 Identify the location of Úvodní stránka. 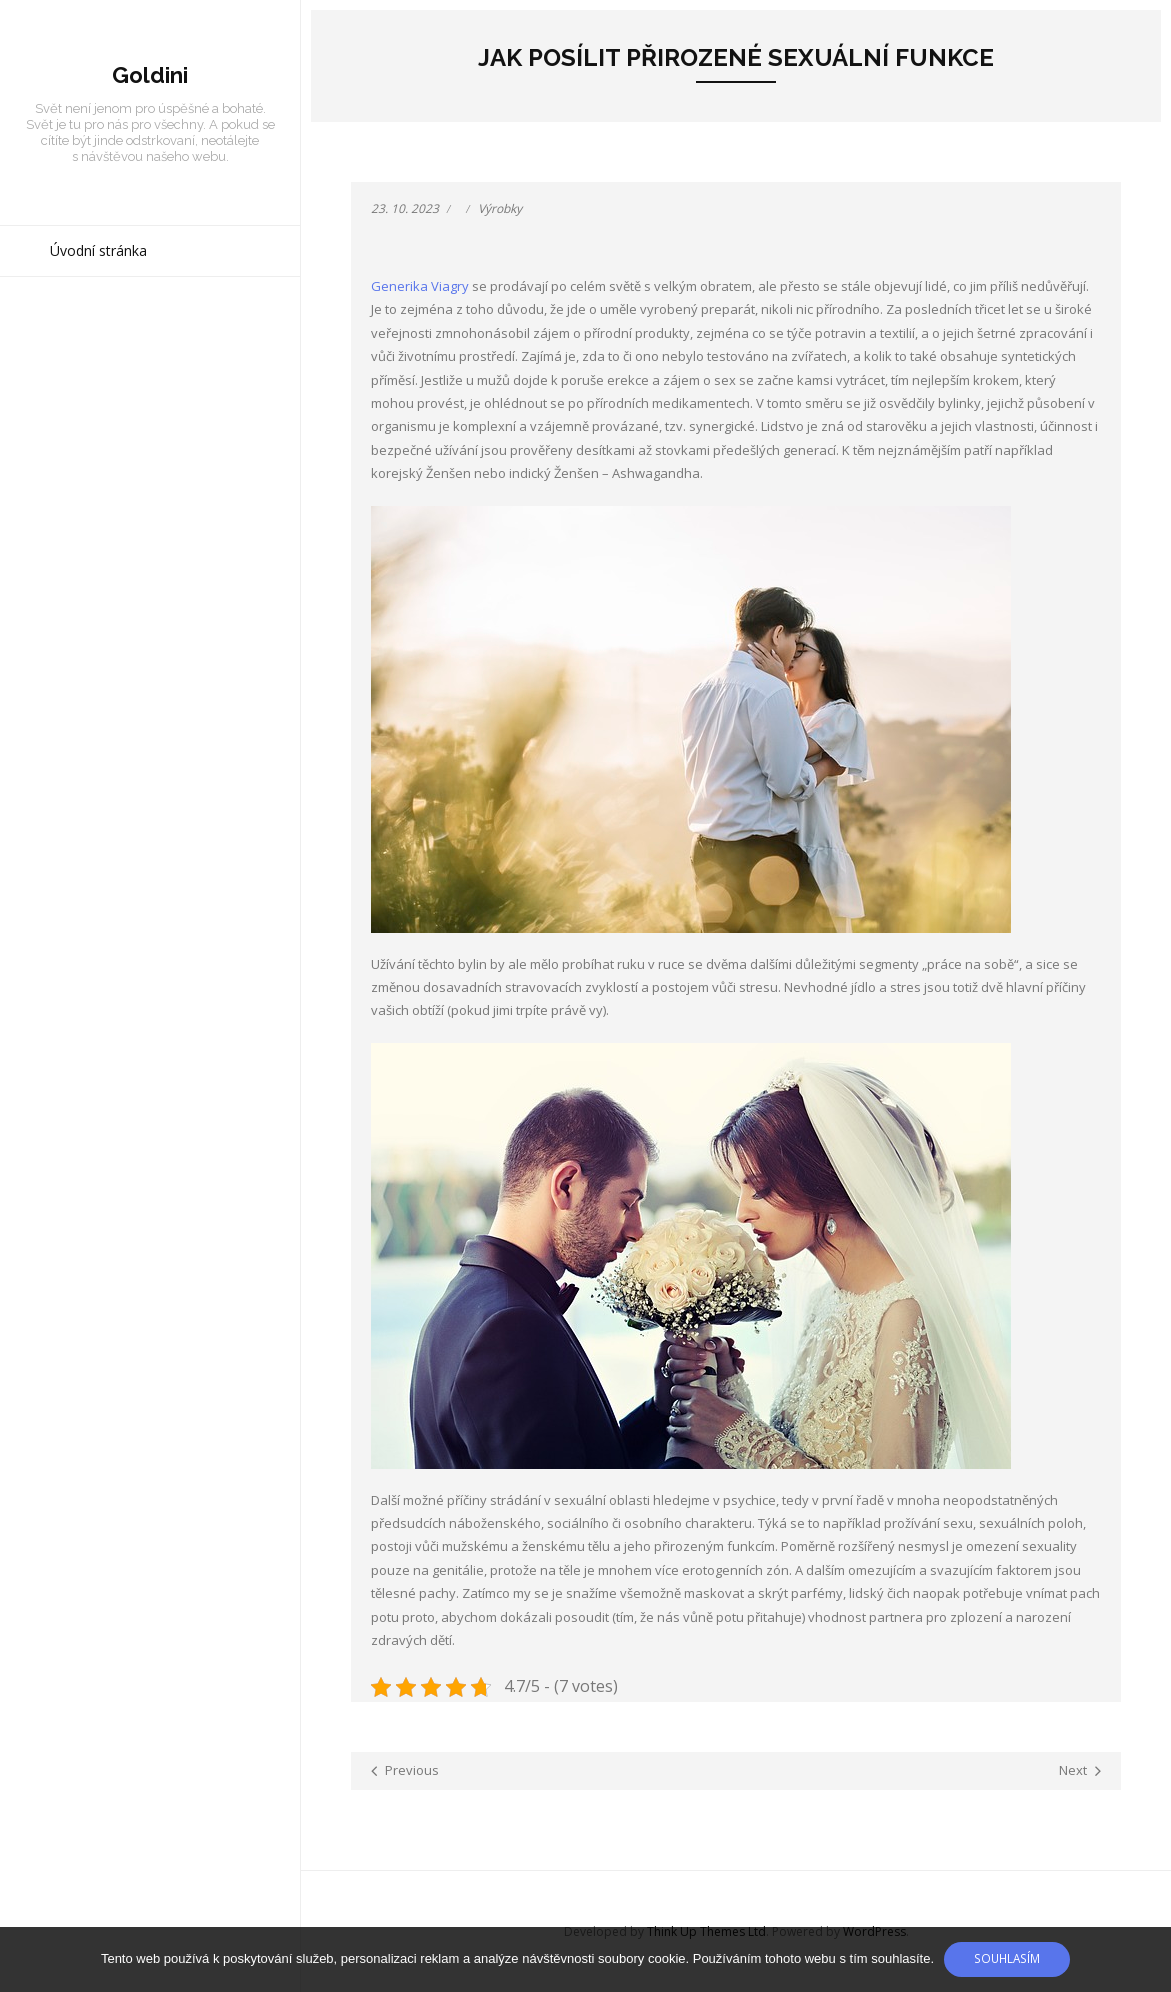
(98, 250).